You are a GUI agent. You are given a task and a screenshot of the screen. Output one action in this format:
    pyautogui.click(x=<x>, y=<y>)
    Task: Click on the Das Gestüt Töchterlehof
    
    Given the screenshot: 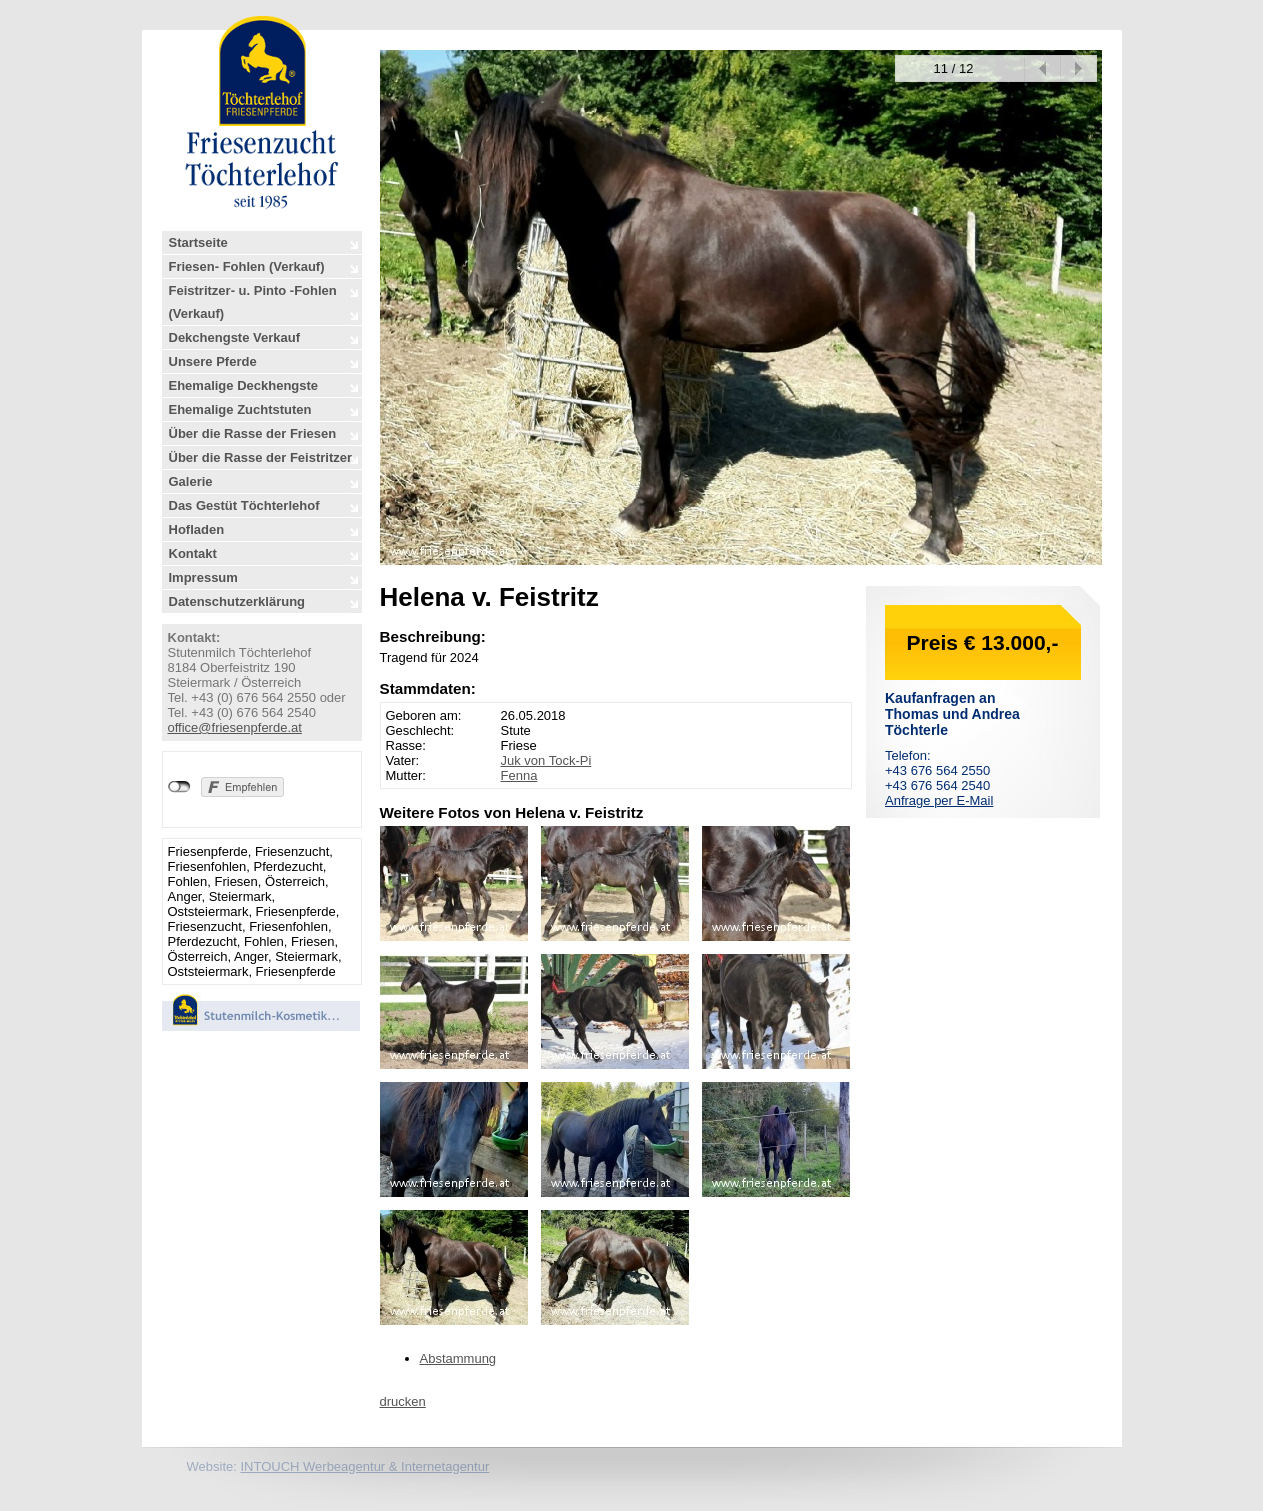 What is the action you would take?
    pyautogui.click(x=244, y=505)
    